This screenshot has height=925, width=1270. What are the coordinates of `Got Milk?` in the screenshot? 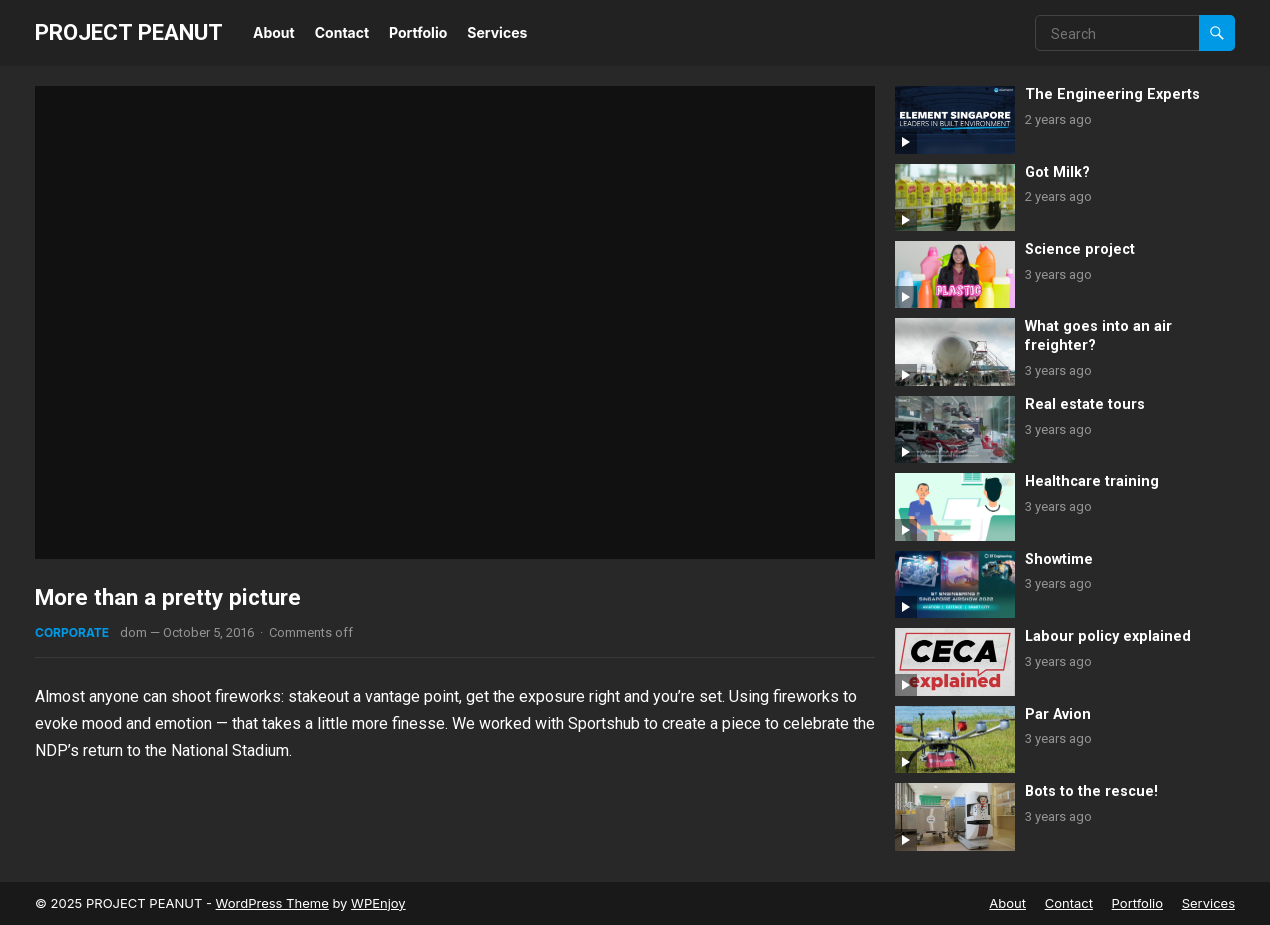 It's located at (1057, 172).